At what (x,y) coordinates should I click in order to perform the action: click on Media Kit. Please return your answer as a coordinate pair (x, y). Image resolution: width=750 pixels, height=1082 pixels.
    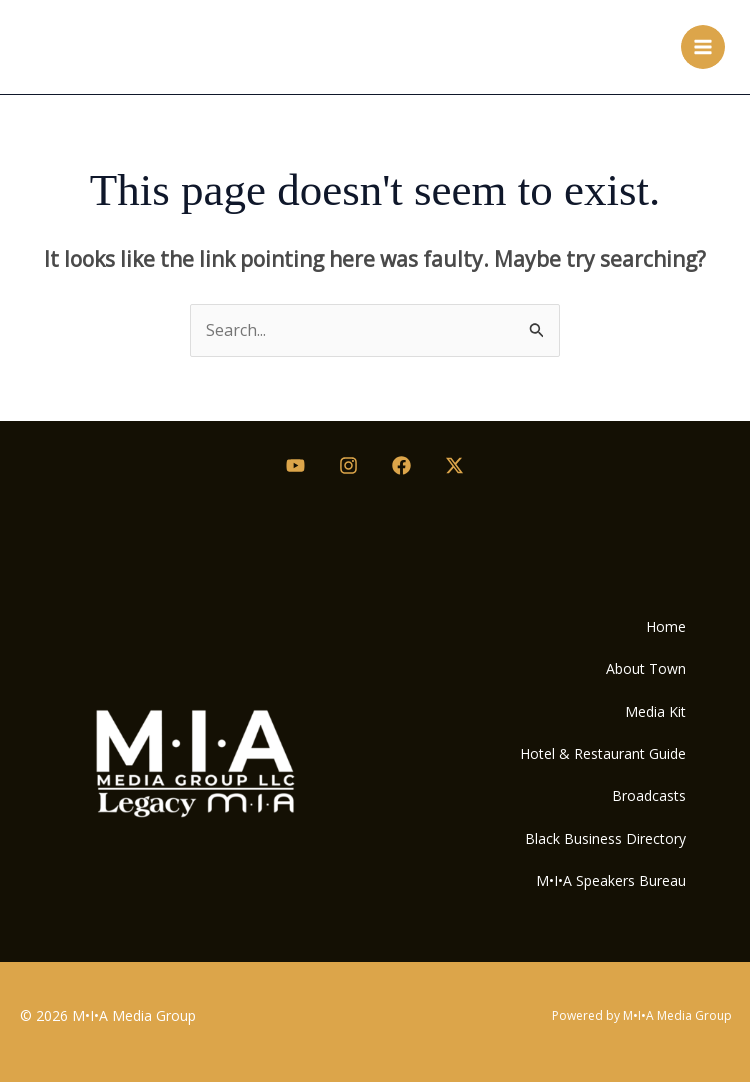
    Looking at the image, I should click on (655, 711).